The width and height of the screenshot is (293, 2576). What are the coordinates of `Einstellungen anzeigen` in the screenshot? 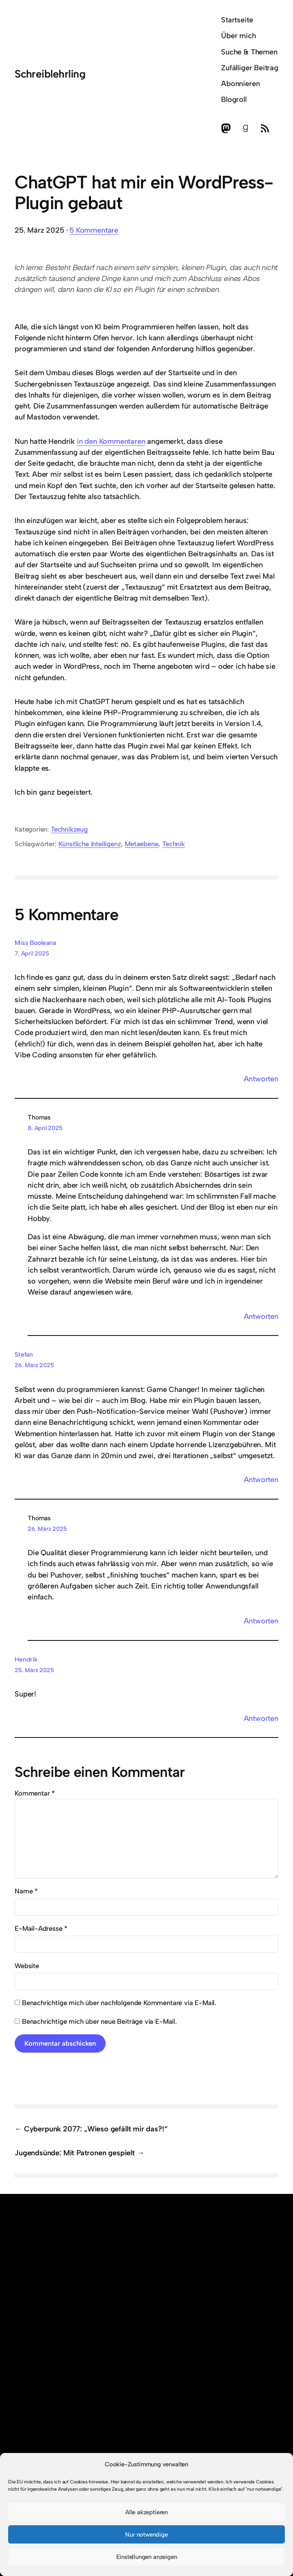 It's located at (146, 2557).